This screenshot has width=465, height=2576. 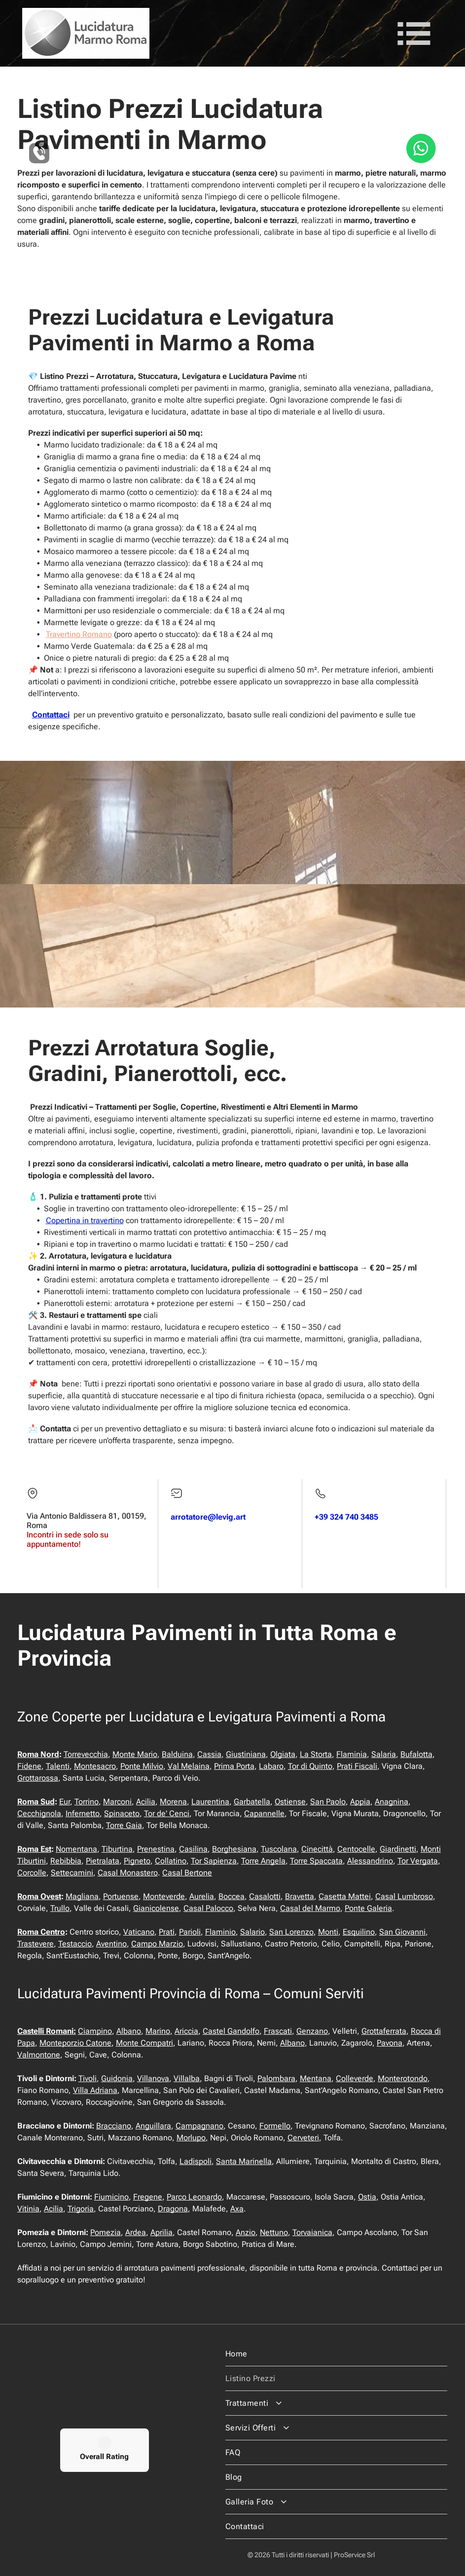 I want to click on Magliana, so click(x=82, y=1896).